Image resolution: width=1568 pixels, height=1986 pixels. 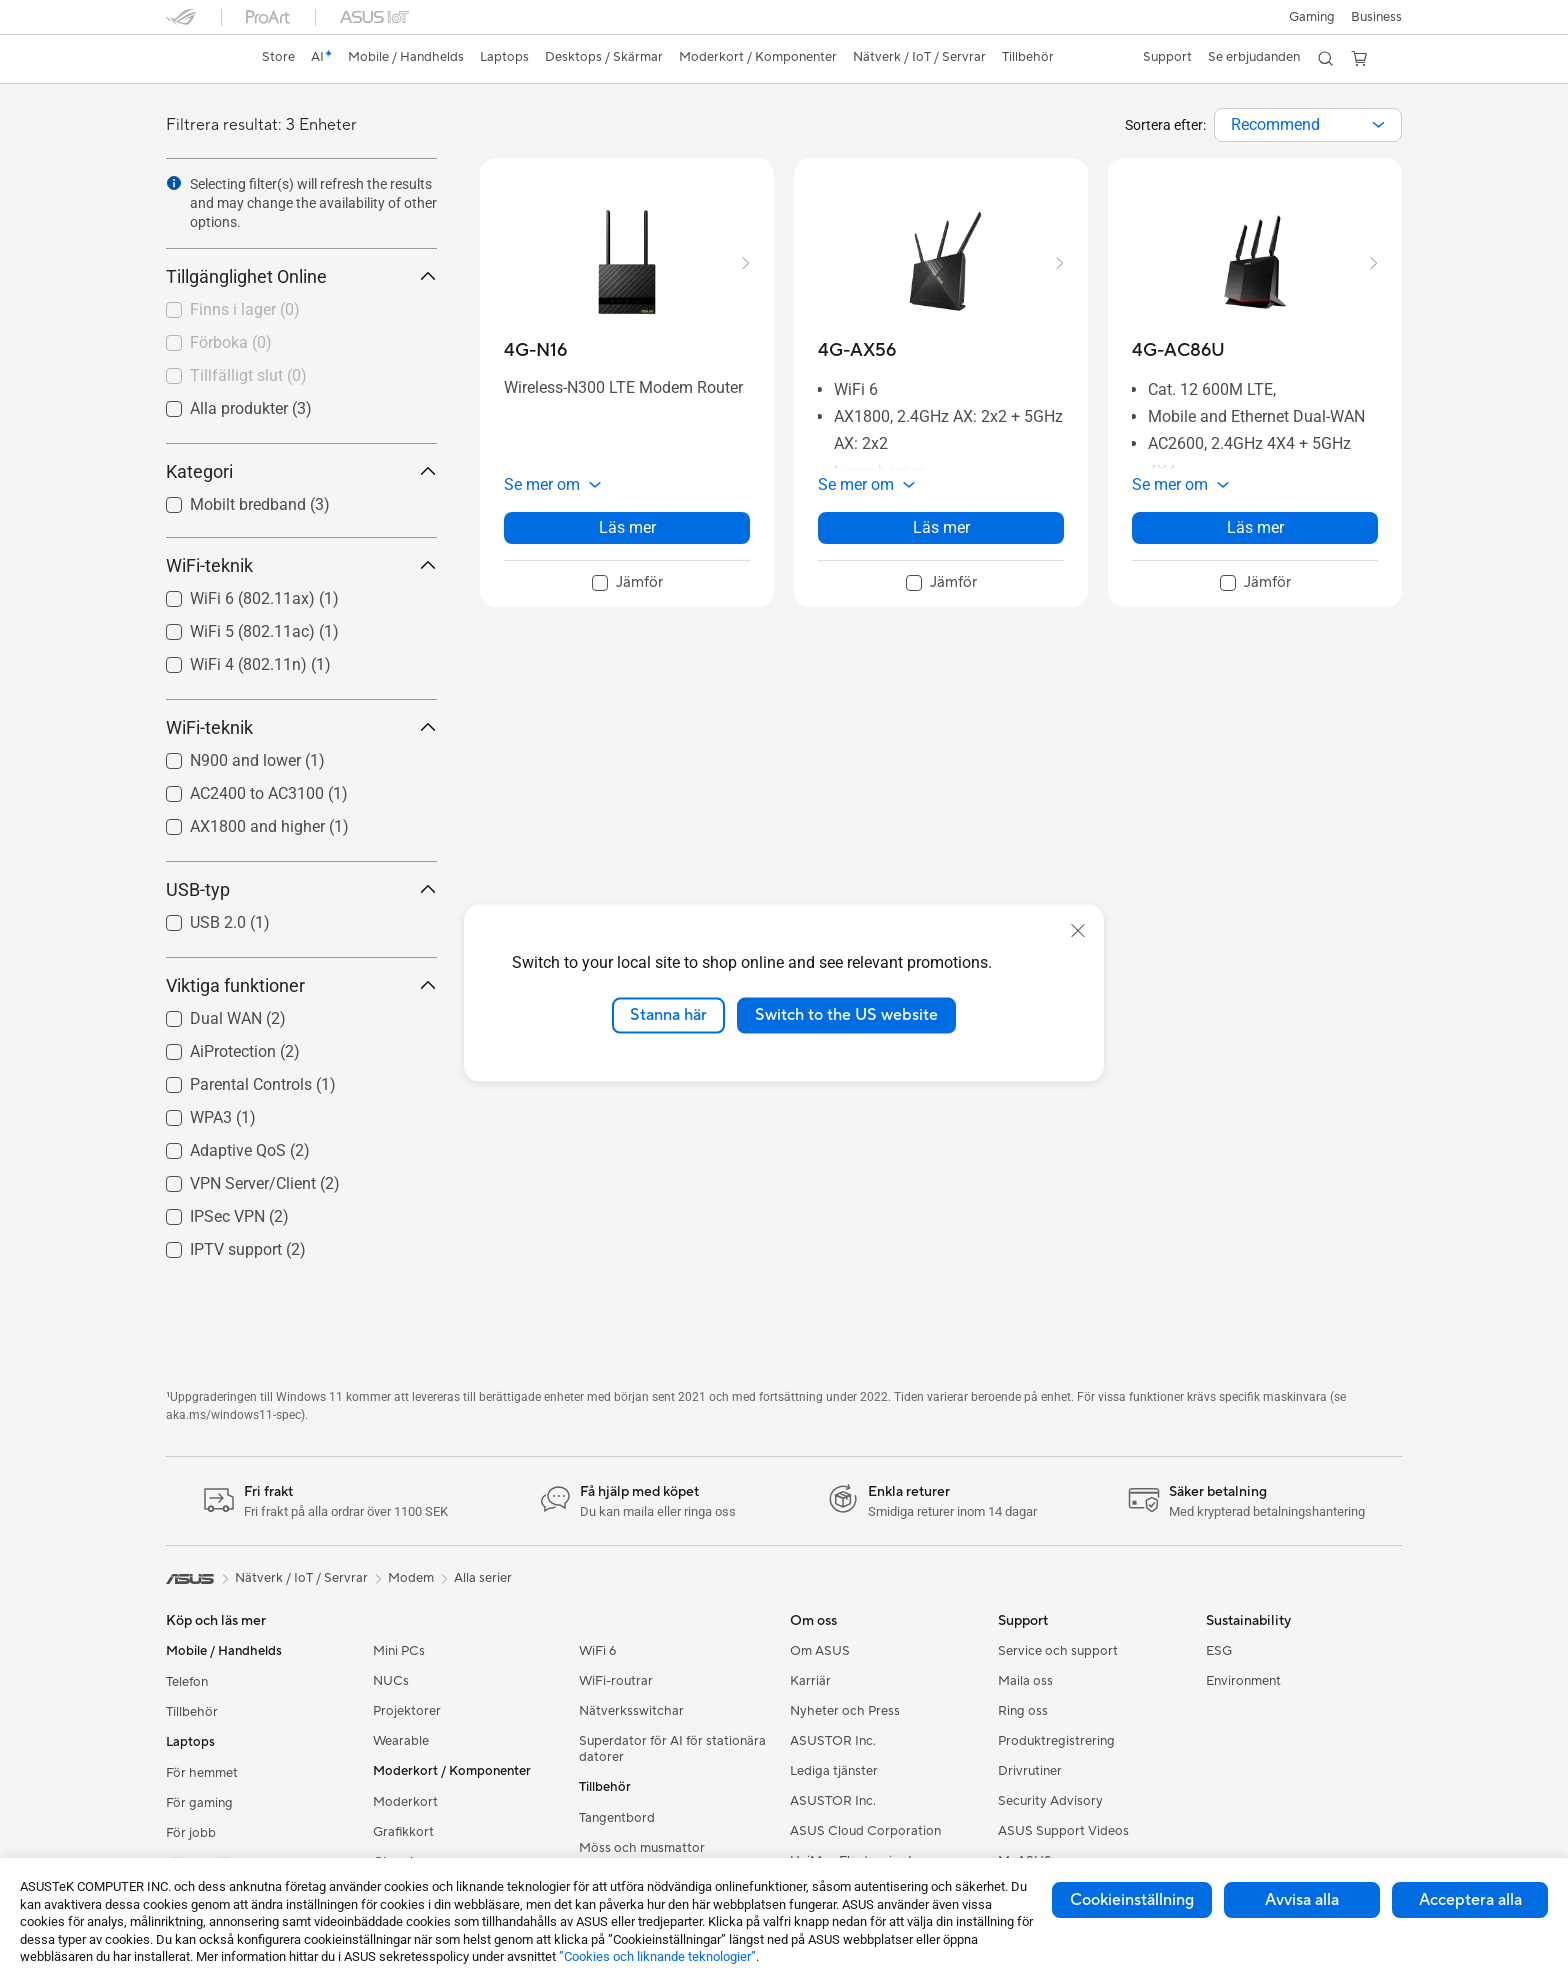 I want to click on Läs mer [LearnMore about 4G-AX56], so click(x=941, y=527).